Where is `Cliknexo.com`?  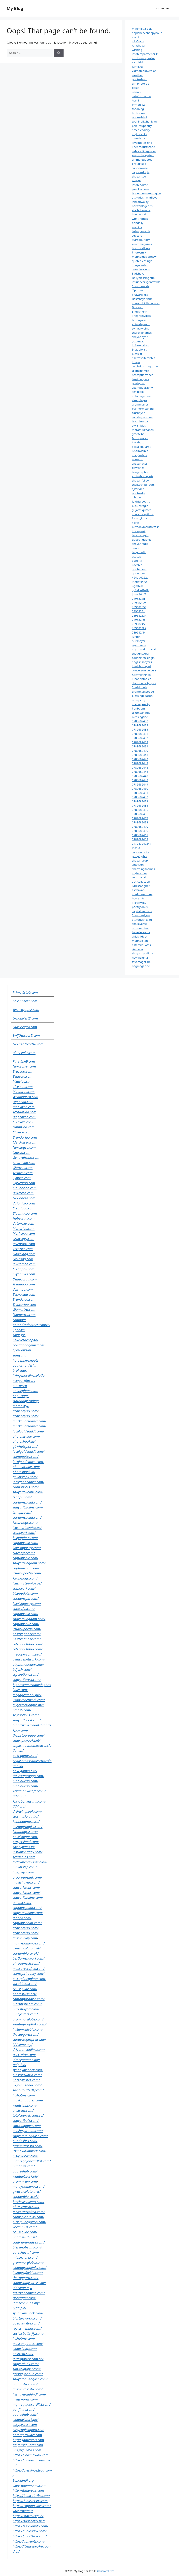
Cliknexo.com is located at coordinates (22, 1132).